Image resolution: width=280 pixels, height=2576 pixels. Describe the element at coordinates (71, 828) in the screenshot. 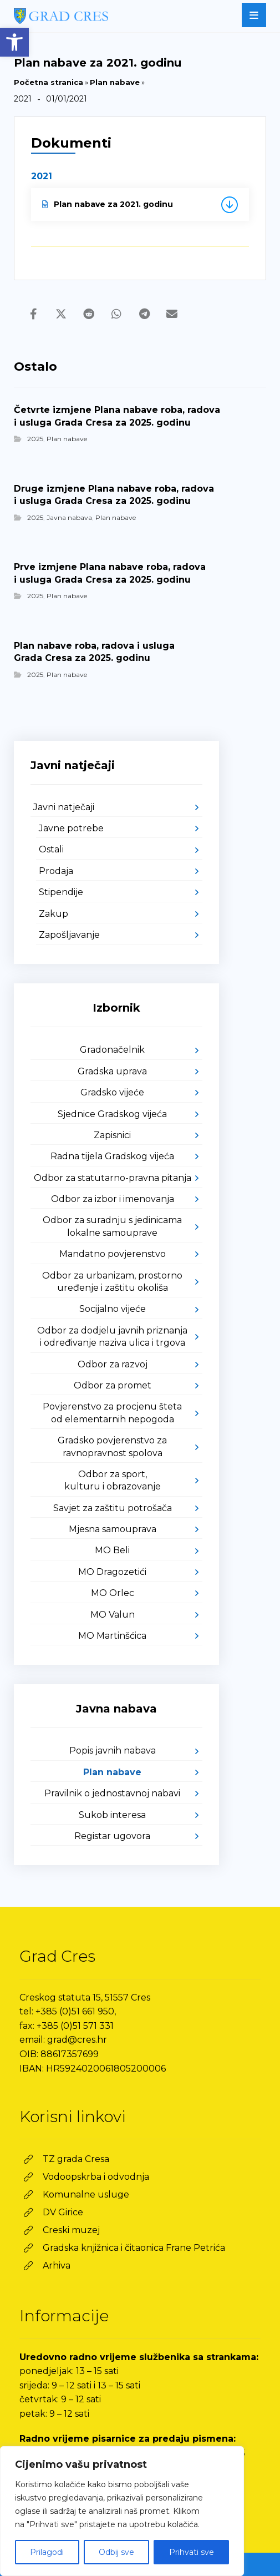

I see `Javne potrebe [link]` at that location.